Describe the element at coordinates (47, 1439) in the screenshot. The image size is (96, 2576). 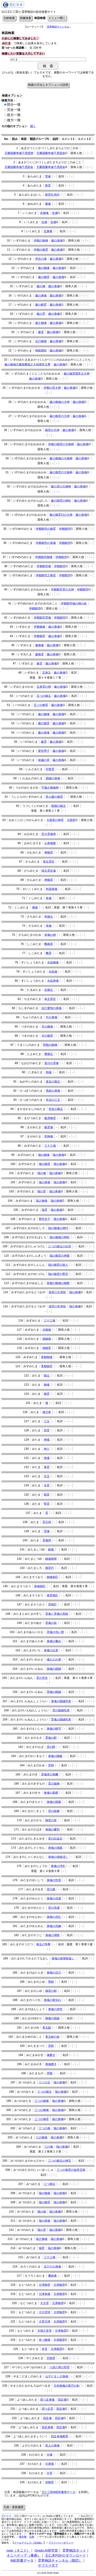
I see `神魂` at that location.